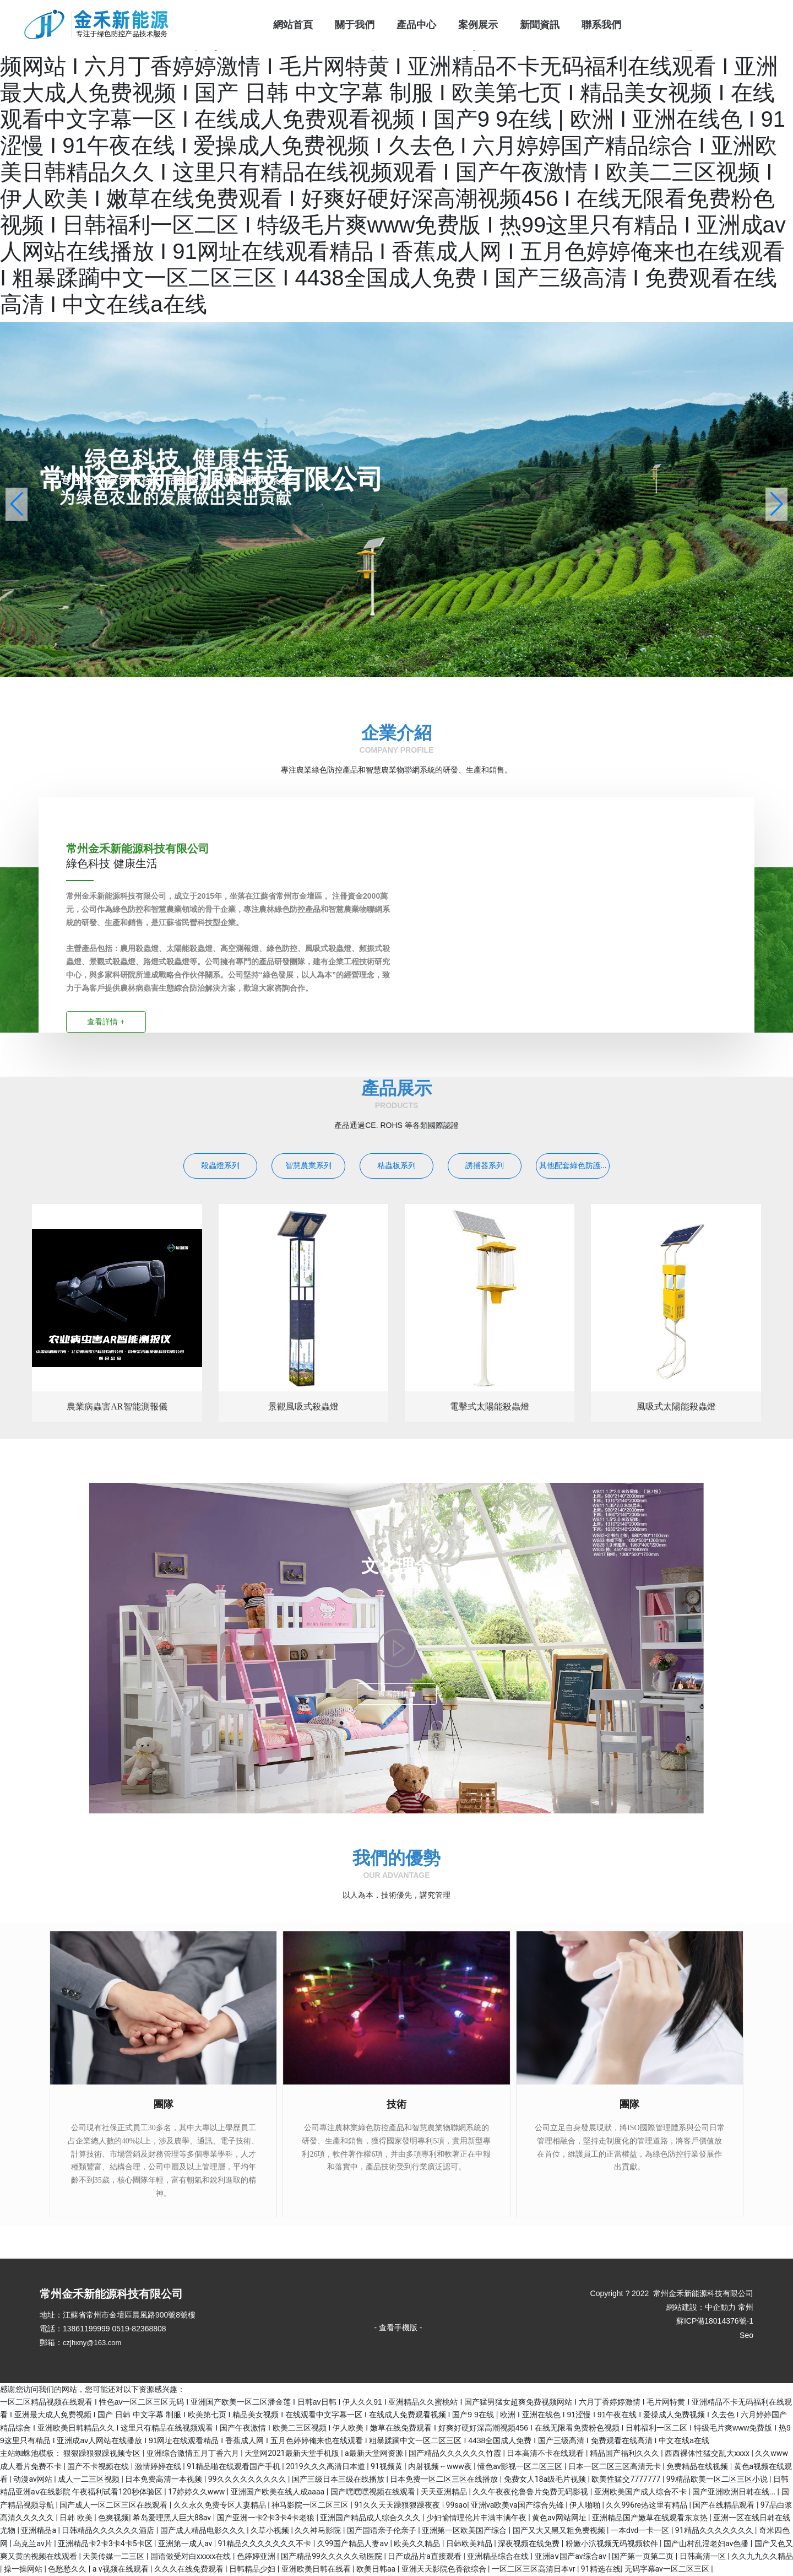 This screenshot has width=793, height=2576. I want to click on 景觀風吸式殺蟲燈, so click(303, 1406).